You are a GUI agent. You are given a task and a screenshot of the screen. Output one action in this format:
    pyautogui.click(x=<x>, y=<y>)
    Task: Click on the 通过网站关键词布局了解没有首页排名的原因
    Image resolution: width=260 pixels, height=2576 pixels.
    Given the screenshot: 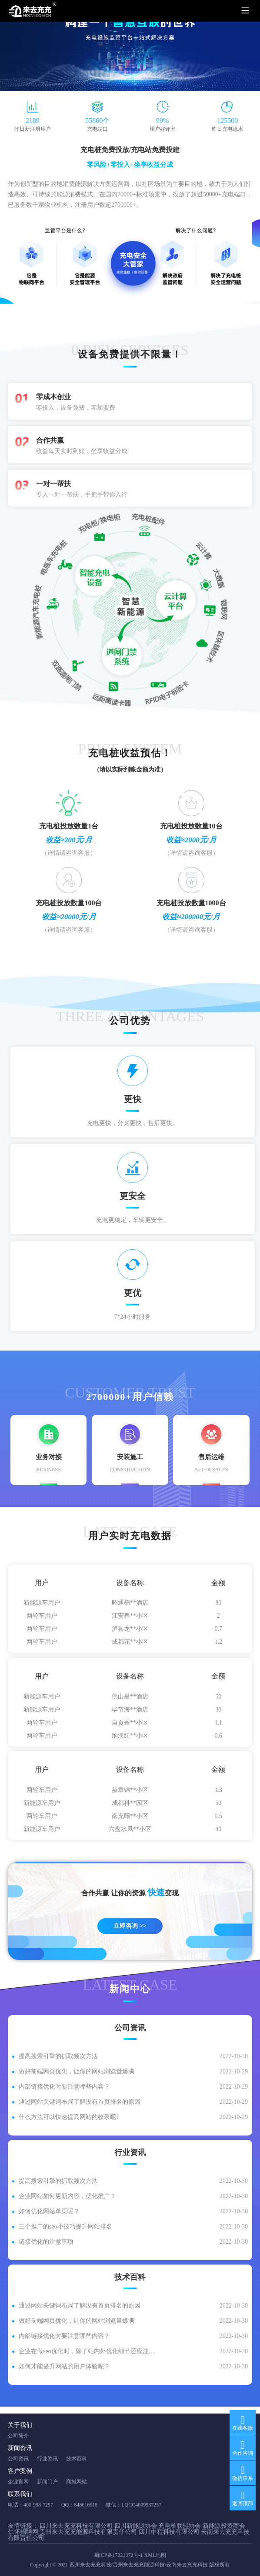 What is the action you would take?
    pyautogui.click(x=79, y=2102)
    